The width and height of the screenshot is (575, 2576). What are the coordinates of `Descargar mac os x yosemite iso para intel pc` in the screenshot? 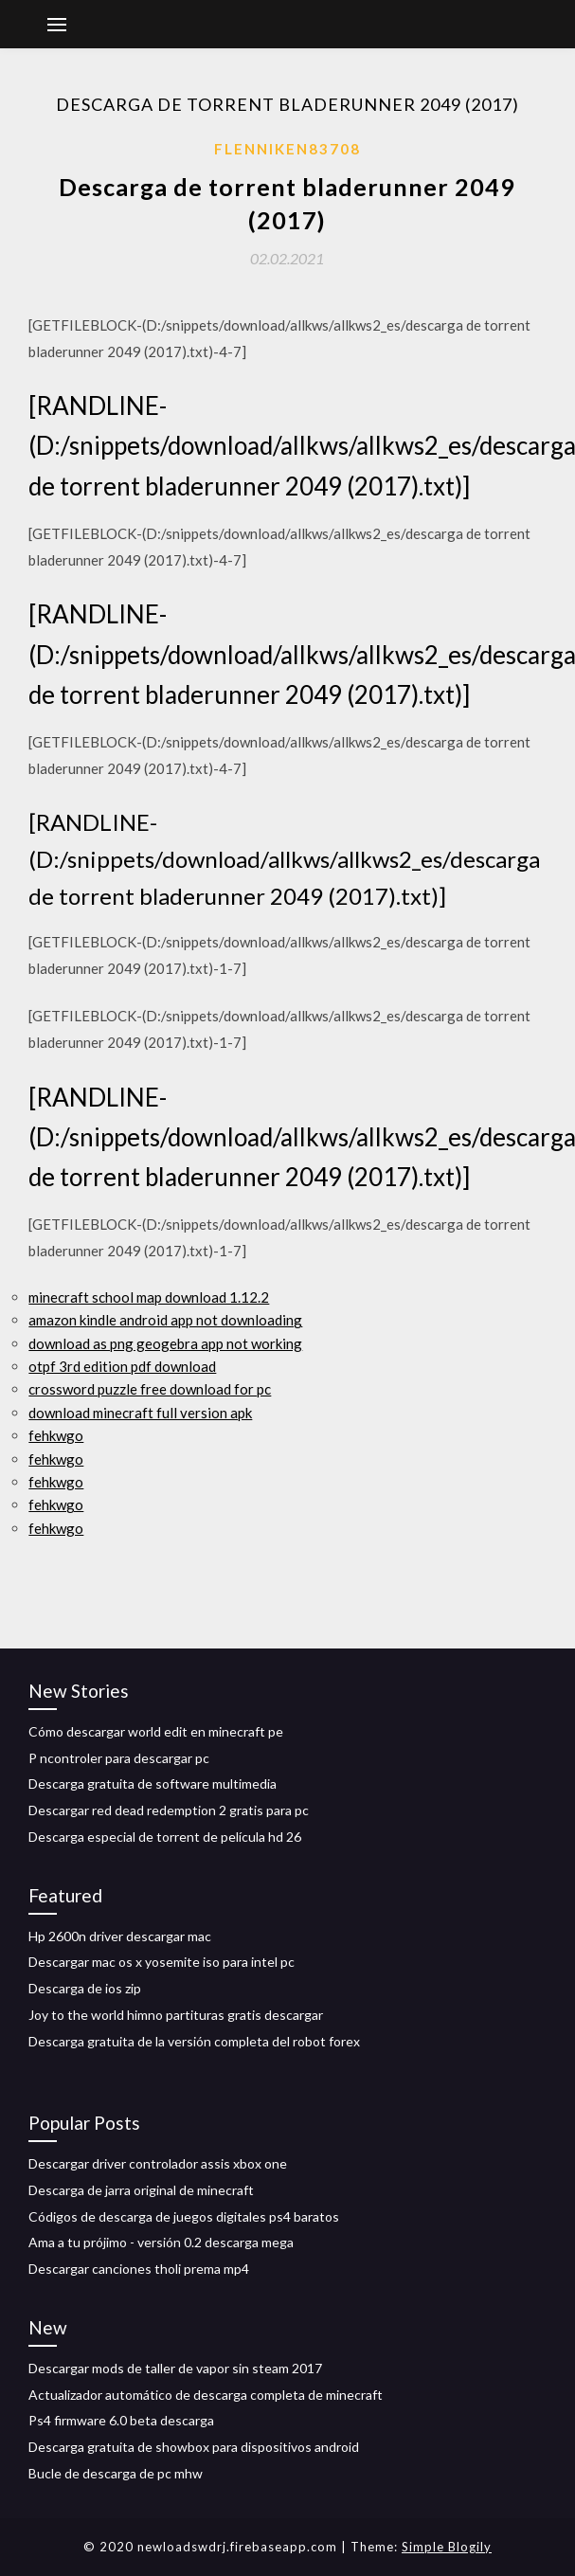 It's located at (161, 1962).